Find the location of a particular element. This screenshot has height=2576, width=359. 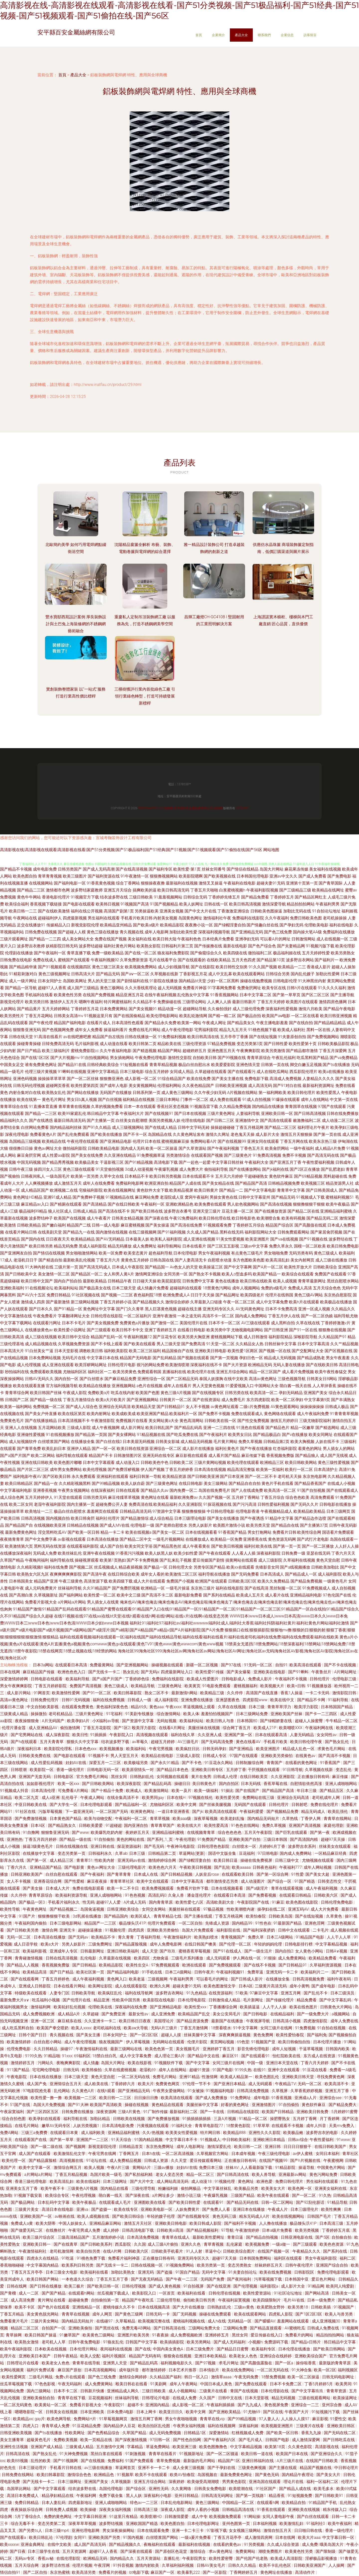

人妻精品久久久久 is located at coordinates (318, 1078).